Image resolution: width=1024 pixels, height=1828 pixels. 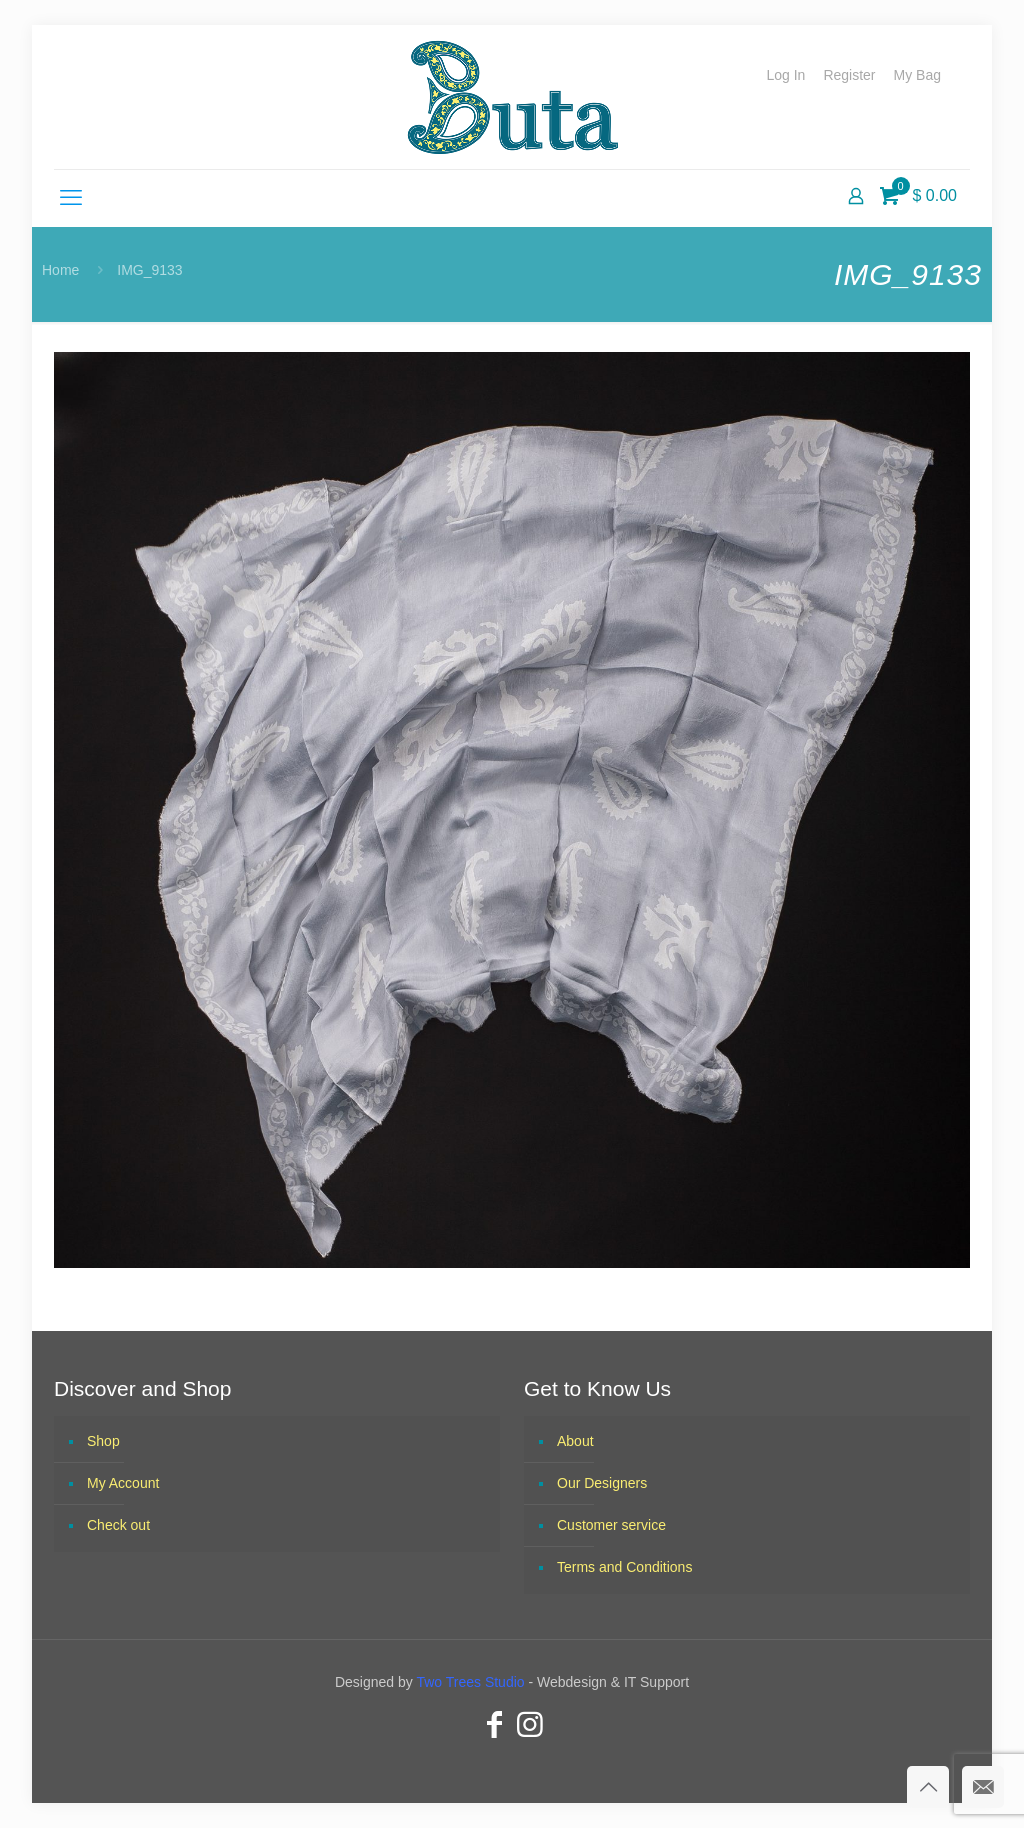 I want to click on [Instagram icon], so click(x=530, y=1724).